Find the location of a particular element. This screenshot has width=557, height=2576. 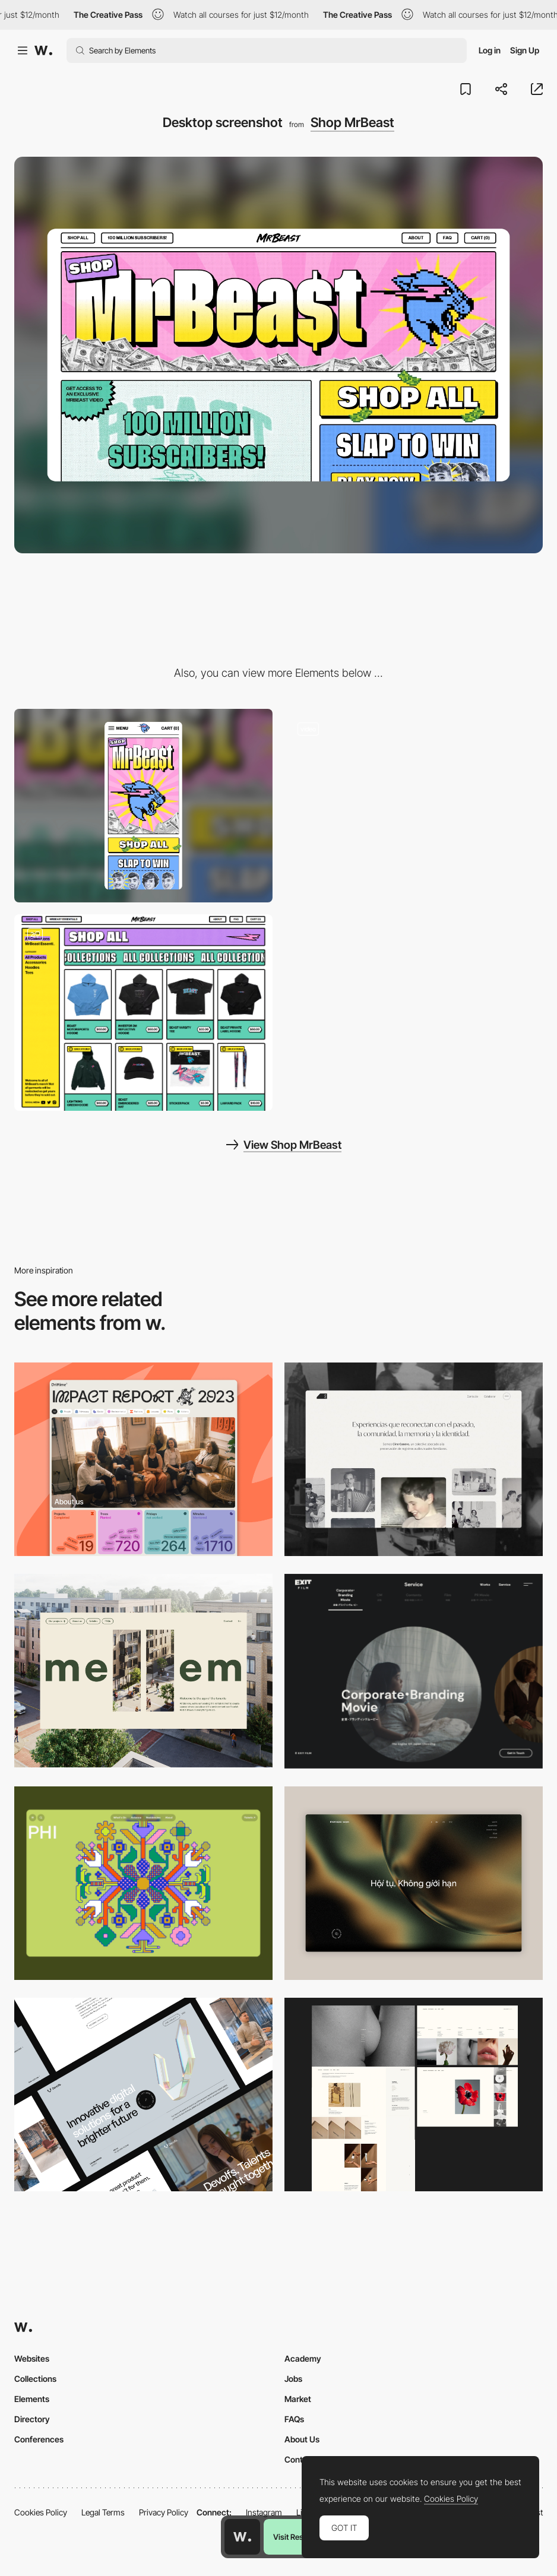

[Awwwards] is located at coordinates (43, 50).